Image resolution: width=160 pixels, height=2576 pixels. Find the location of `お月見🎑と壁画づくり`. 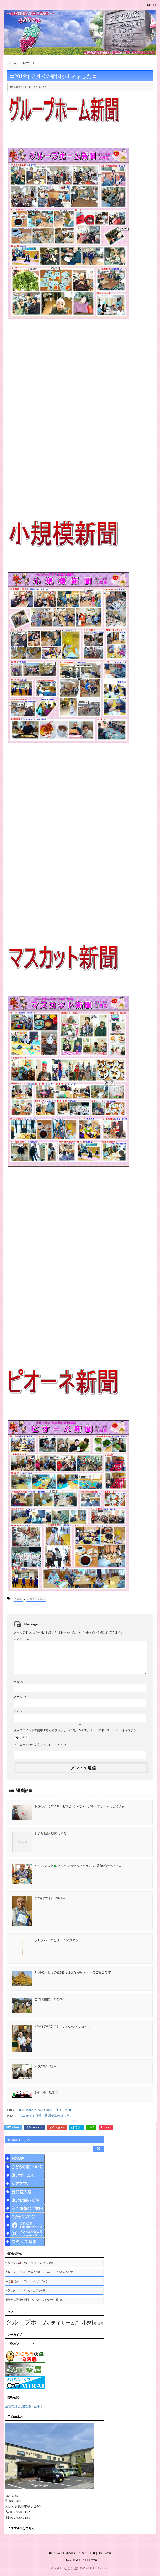

お月見🎑と壁画づくり is located at coordinates (51, 1833).